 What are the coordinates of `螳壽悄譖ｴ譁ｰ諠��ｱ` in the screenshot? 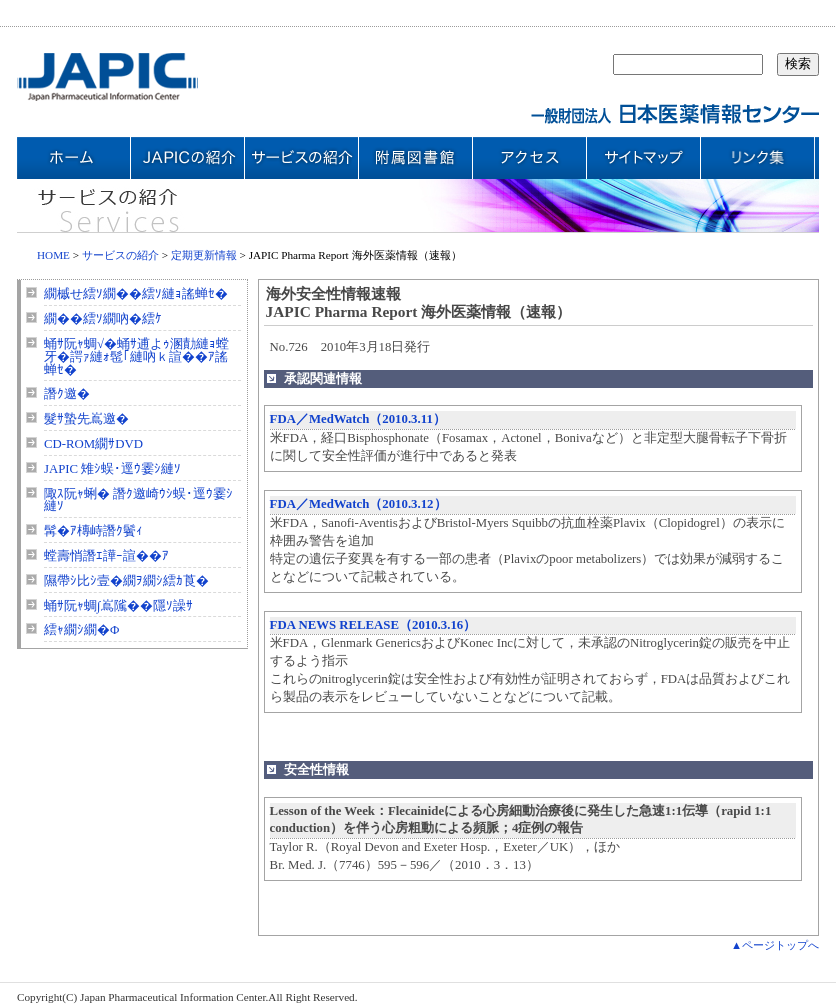 It's located at (106, 556).